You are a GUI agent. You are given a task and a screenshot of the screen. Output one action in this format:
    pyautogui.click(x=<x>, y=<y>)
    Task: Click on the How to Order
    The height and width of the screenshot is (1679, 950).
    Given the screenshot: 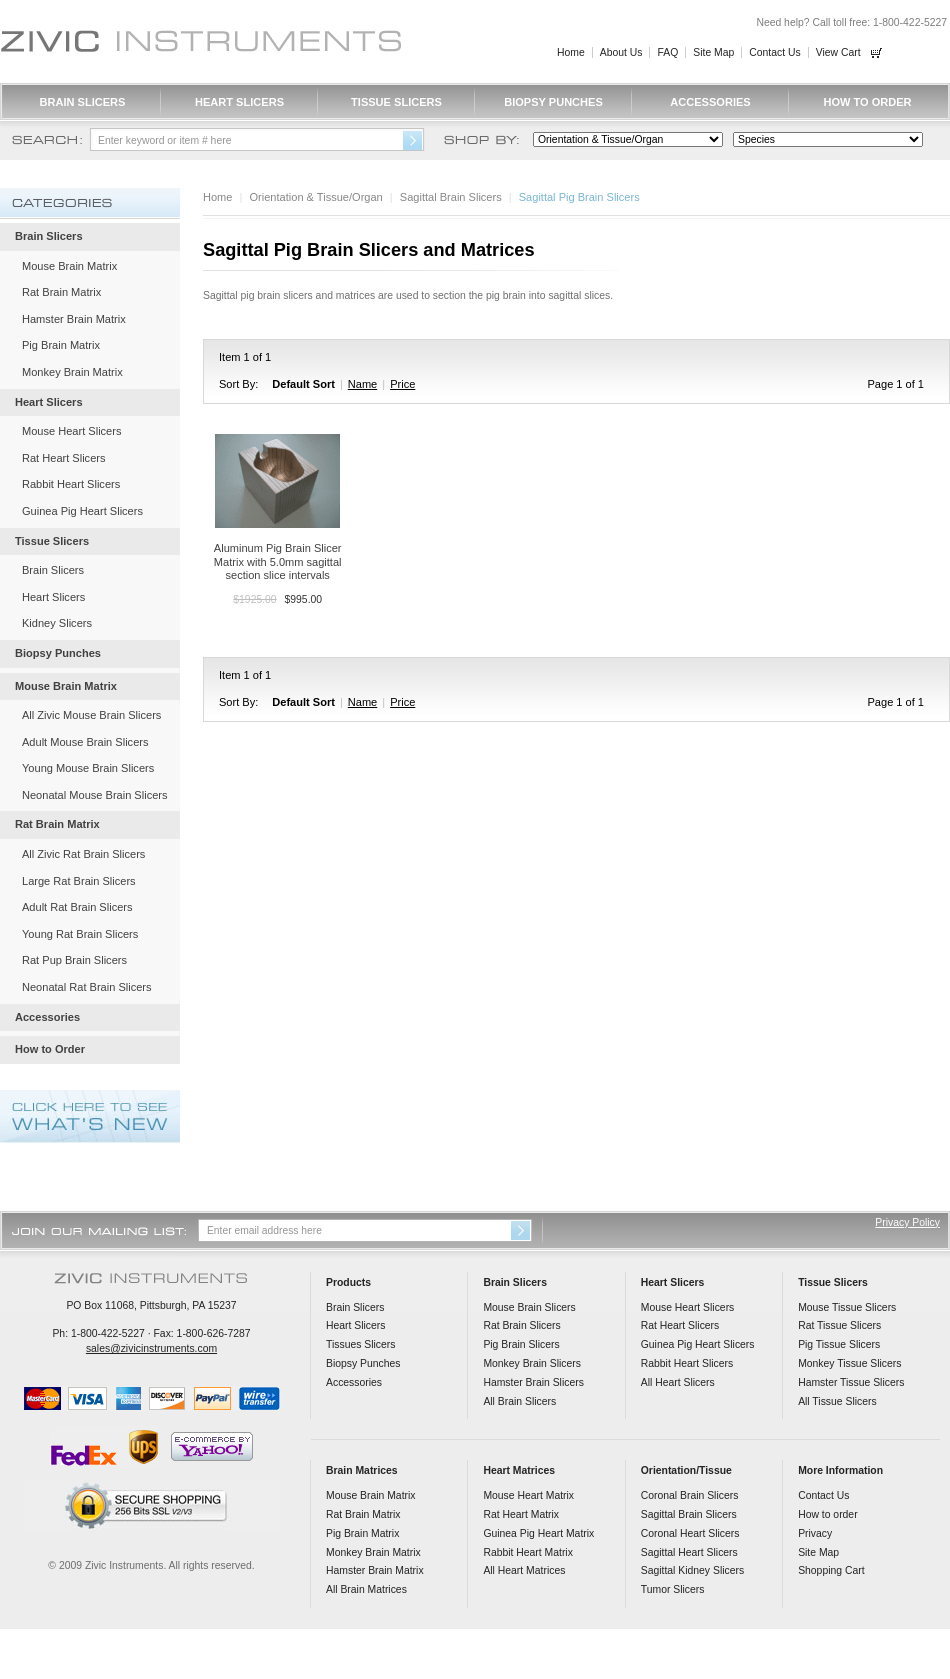 What is the action you would take?
    pyautogui.click(x=867, y=102)
    